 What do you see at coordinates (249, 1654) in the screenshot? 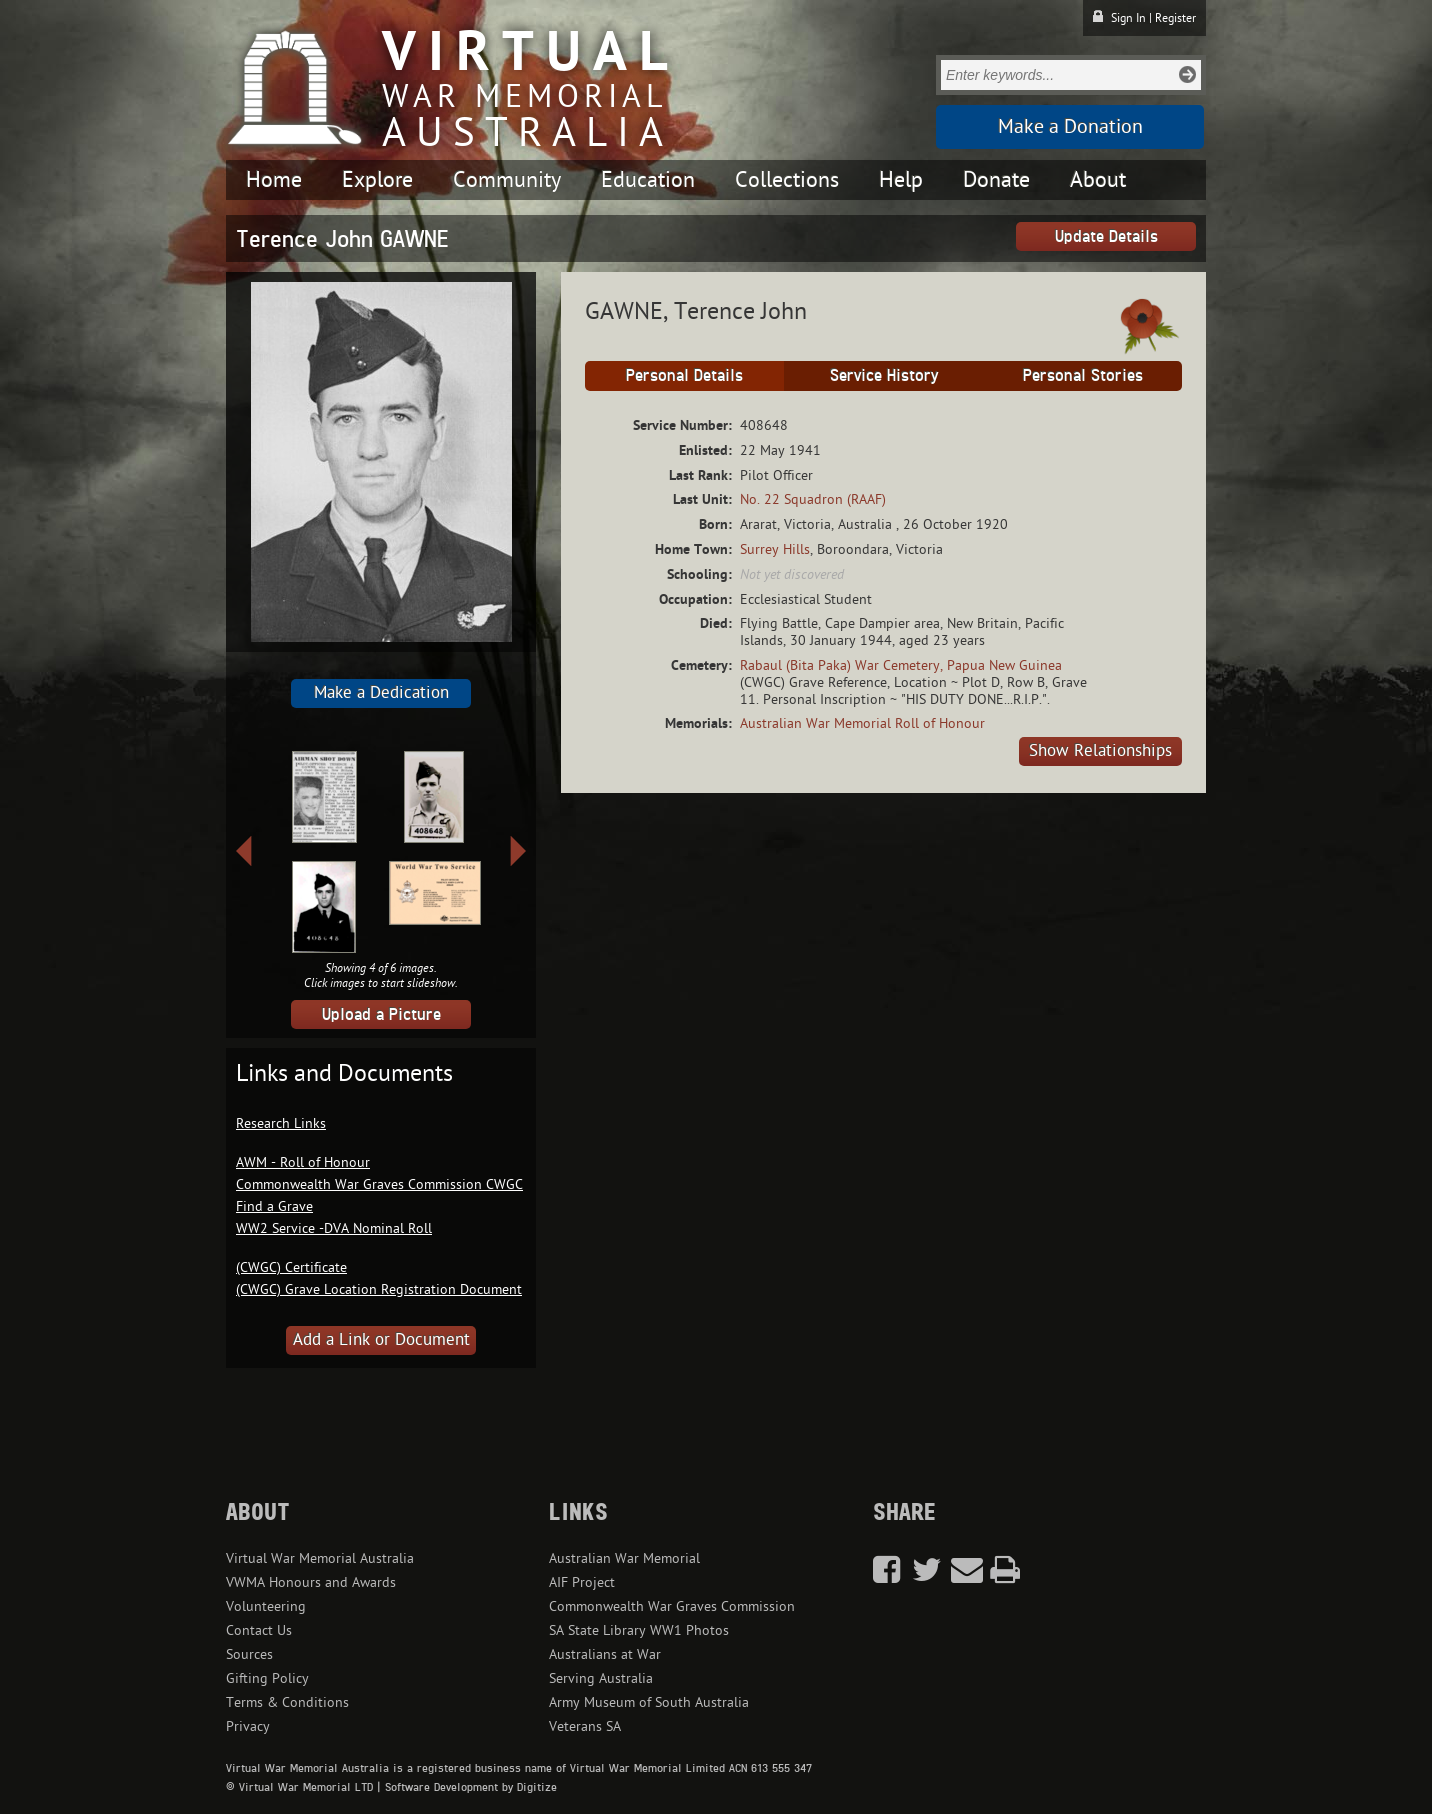
I see `Sources` at bounding box center [249, 1654].